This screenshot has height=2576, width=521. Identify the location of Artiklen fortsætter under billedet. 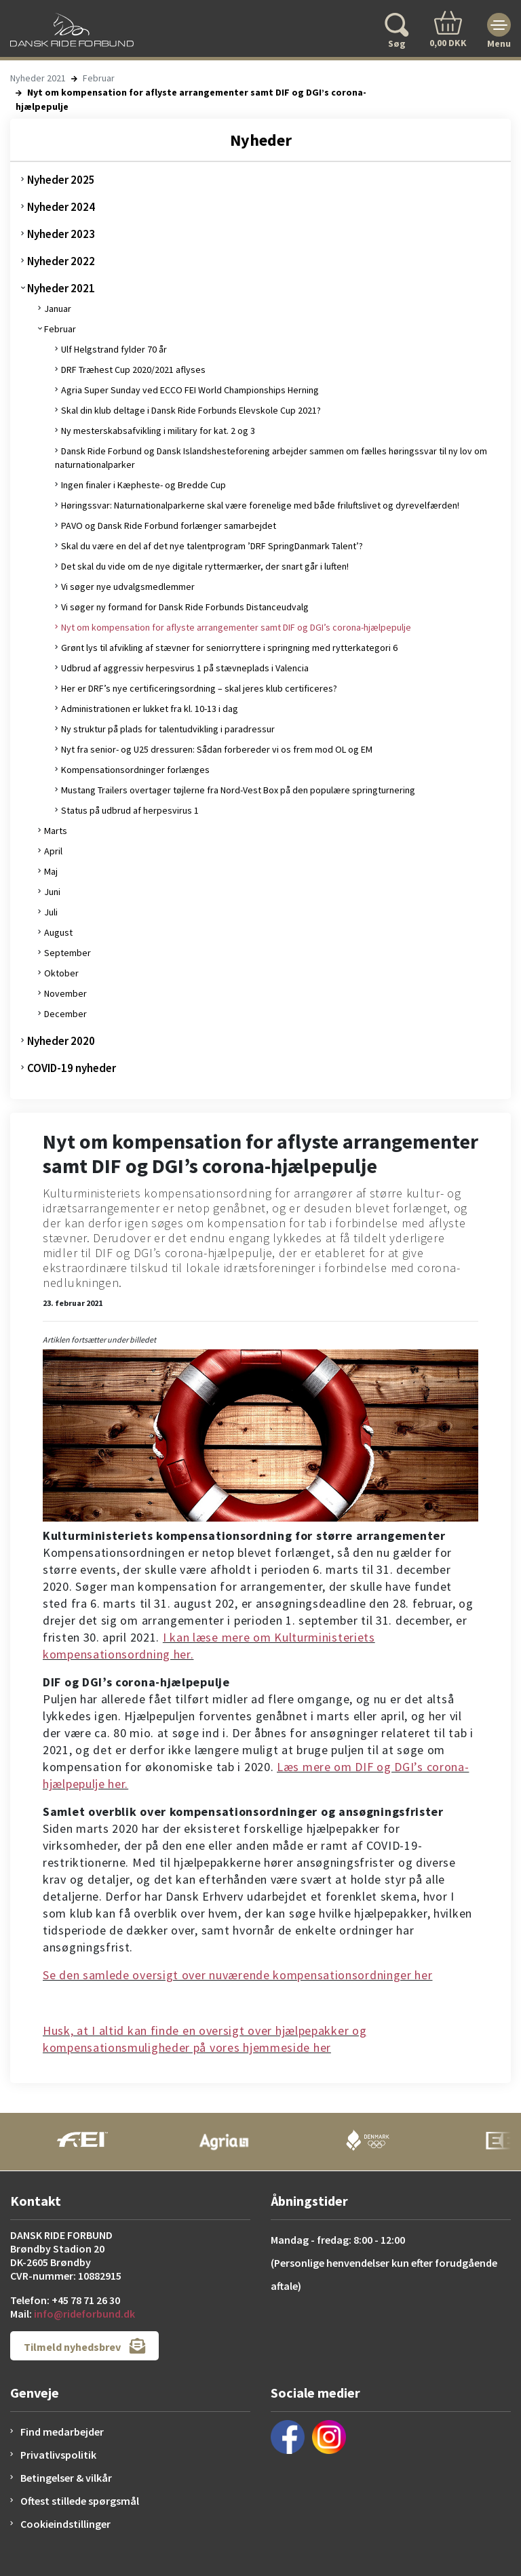
(99, 1339).